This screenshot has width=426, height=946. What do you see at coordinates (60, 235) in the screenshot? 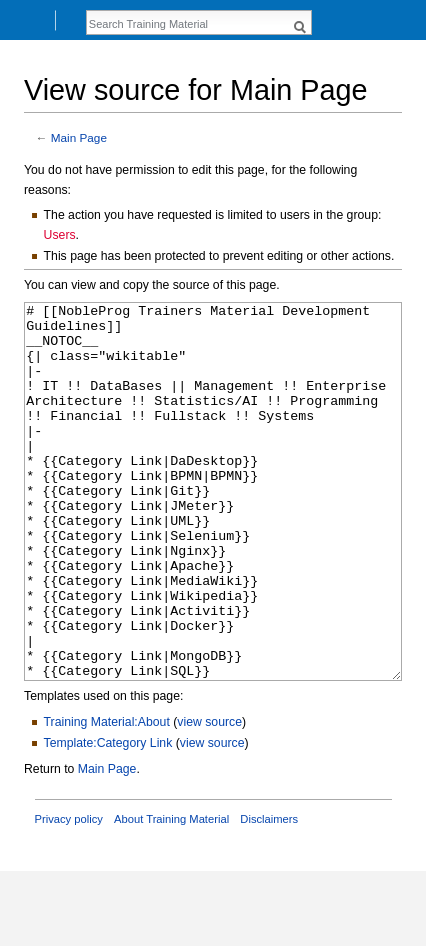
I see `Users` at bounding box center [60, 235].